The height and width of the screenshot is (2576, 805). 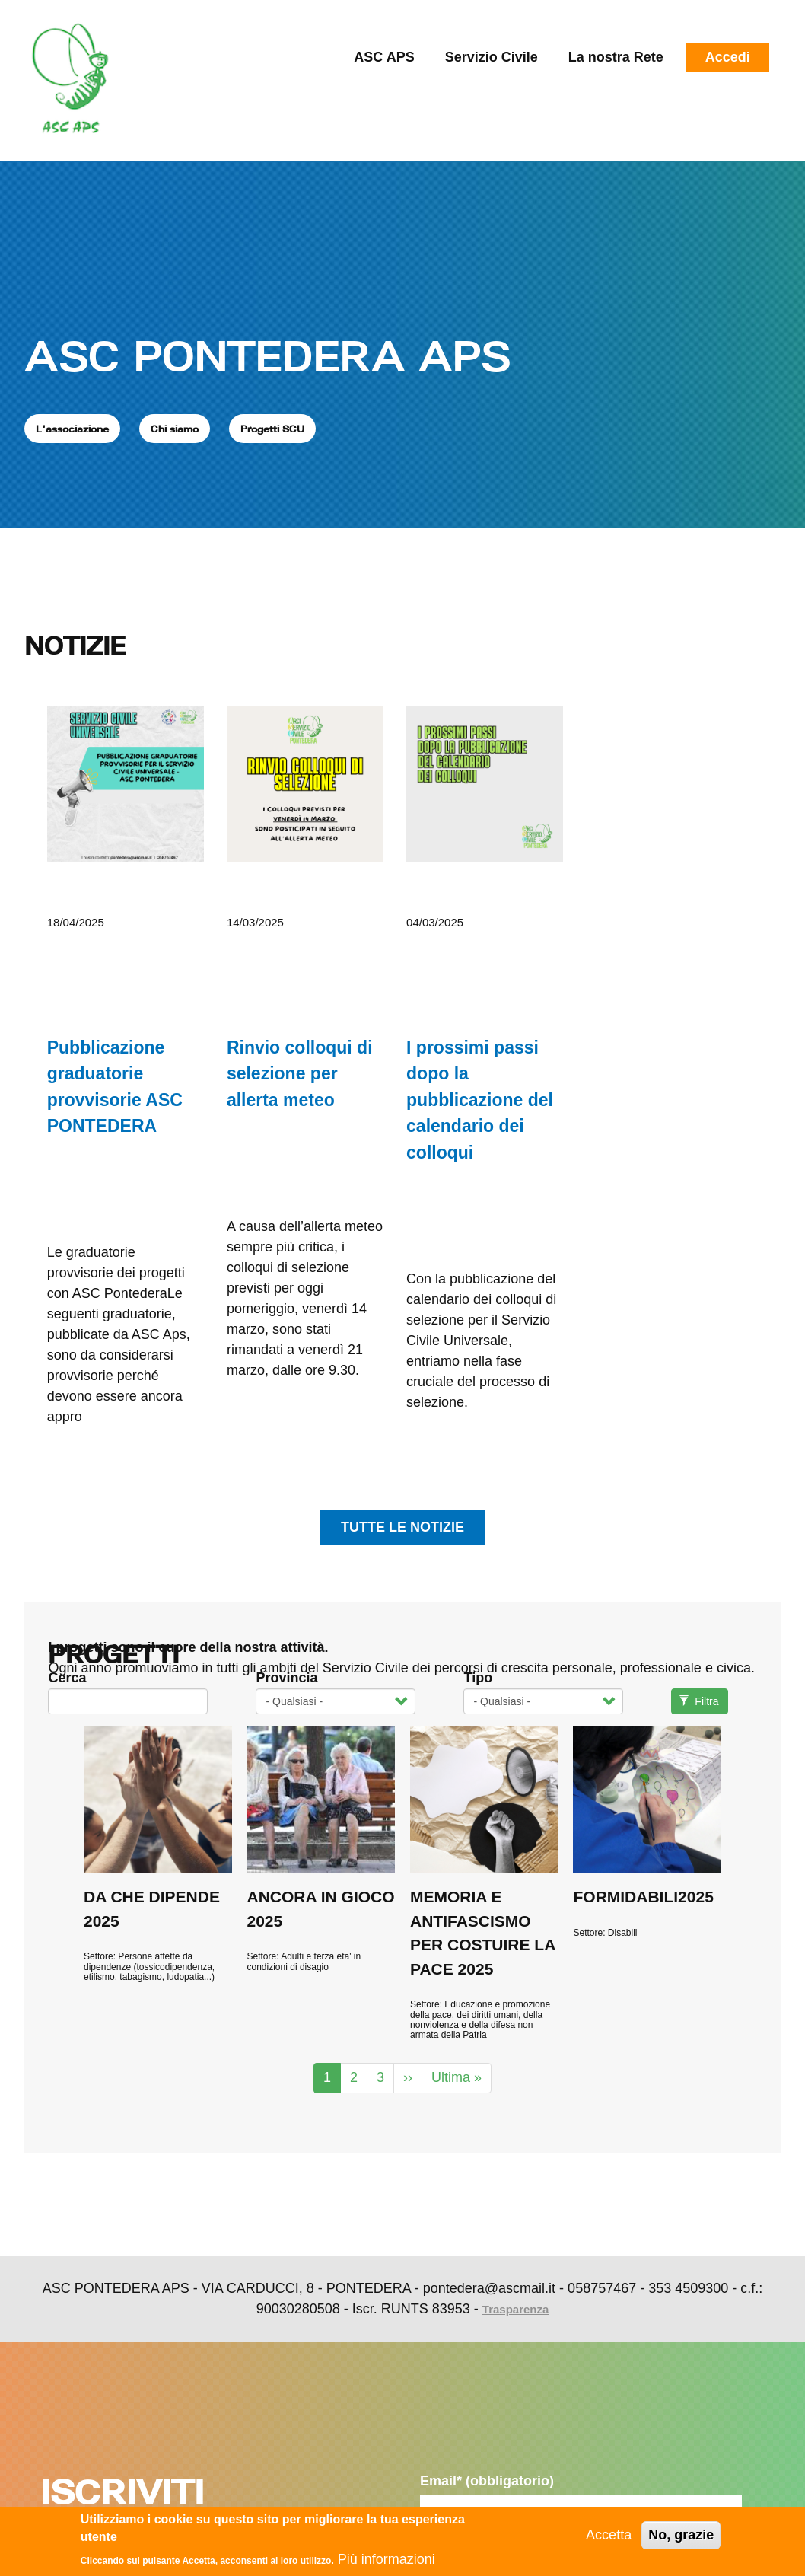 What do you see at coordinates (487, 2480) in the screenshot?
I see `Email` at bounding box center [487, 2480].